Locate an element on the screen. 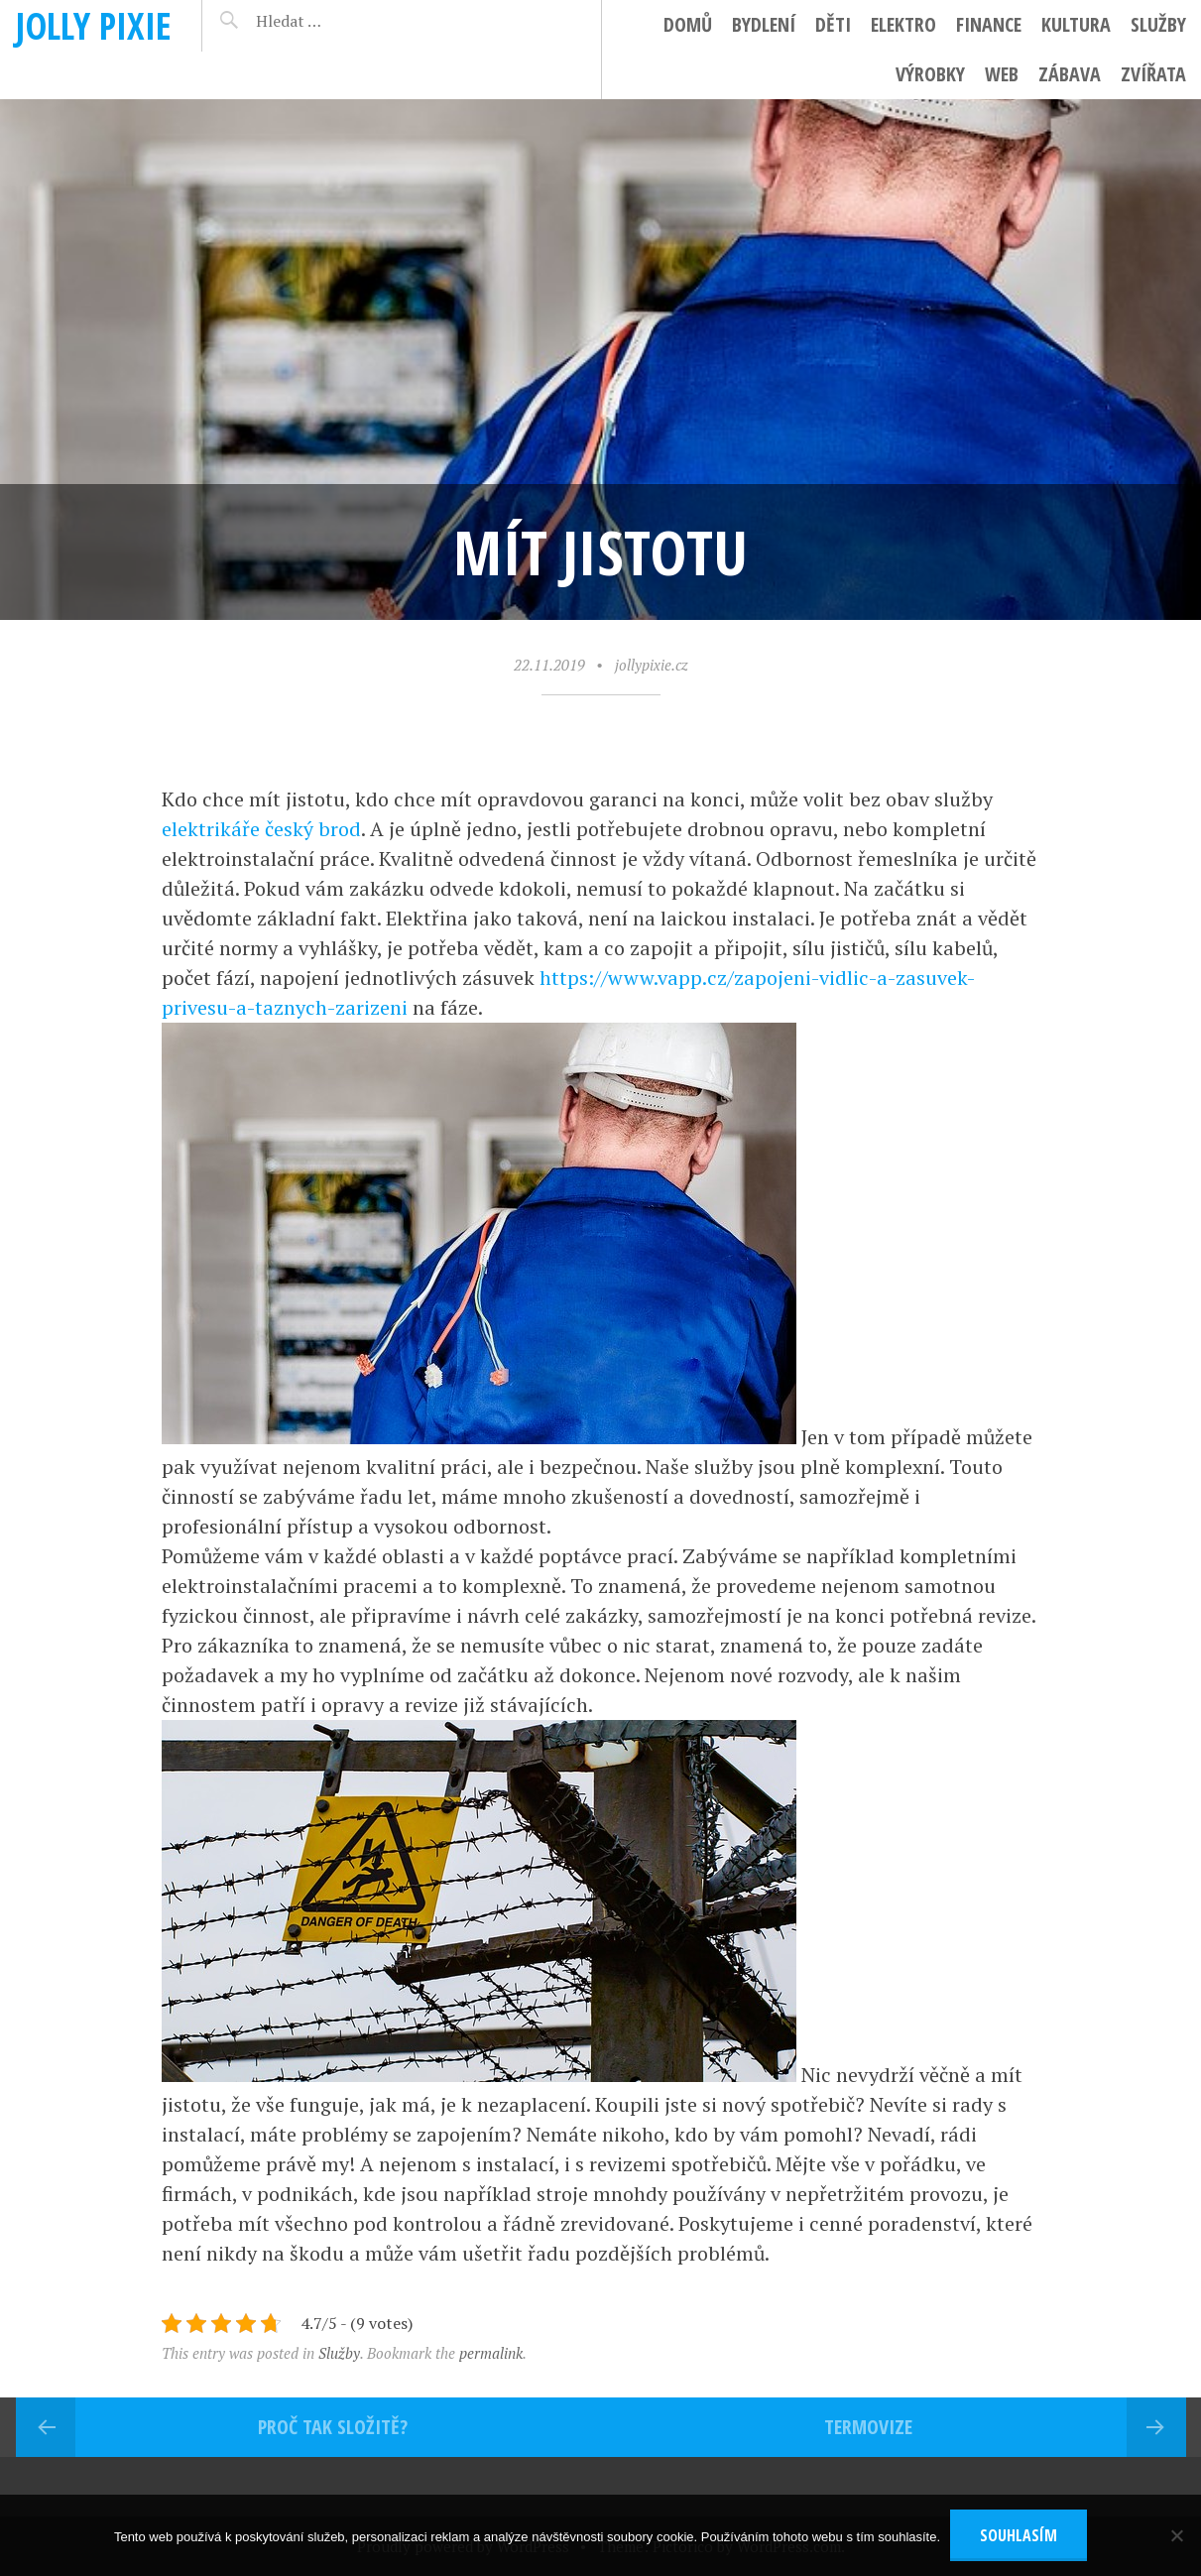 Image resolution: width=1201 pixels, height=2576 pixels. Souhlasím is located at coordinates (1018, 2535).